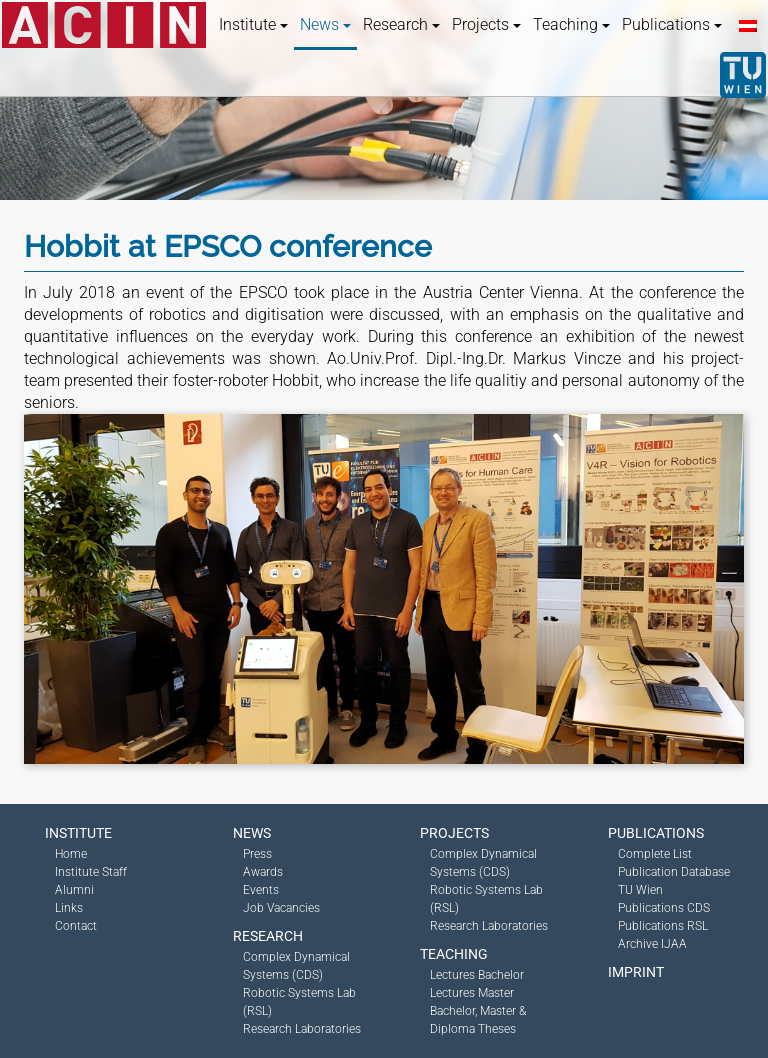 This screenshot has height=1058, width=768. I want to click on Job Vacancies, so click(281, 908).